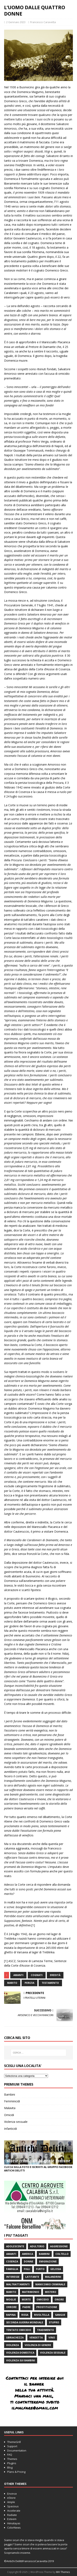 Image resolution: width=77 pixels, height=2576 pixels. I want to click on sangue, so click(60, 2315).